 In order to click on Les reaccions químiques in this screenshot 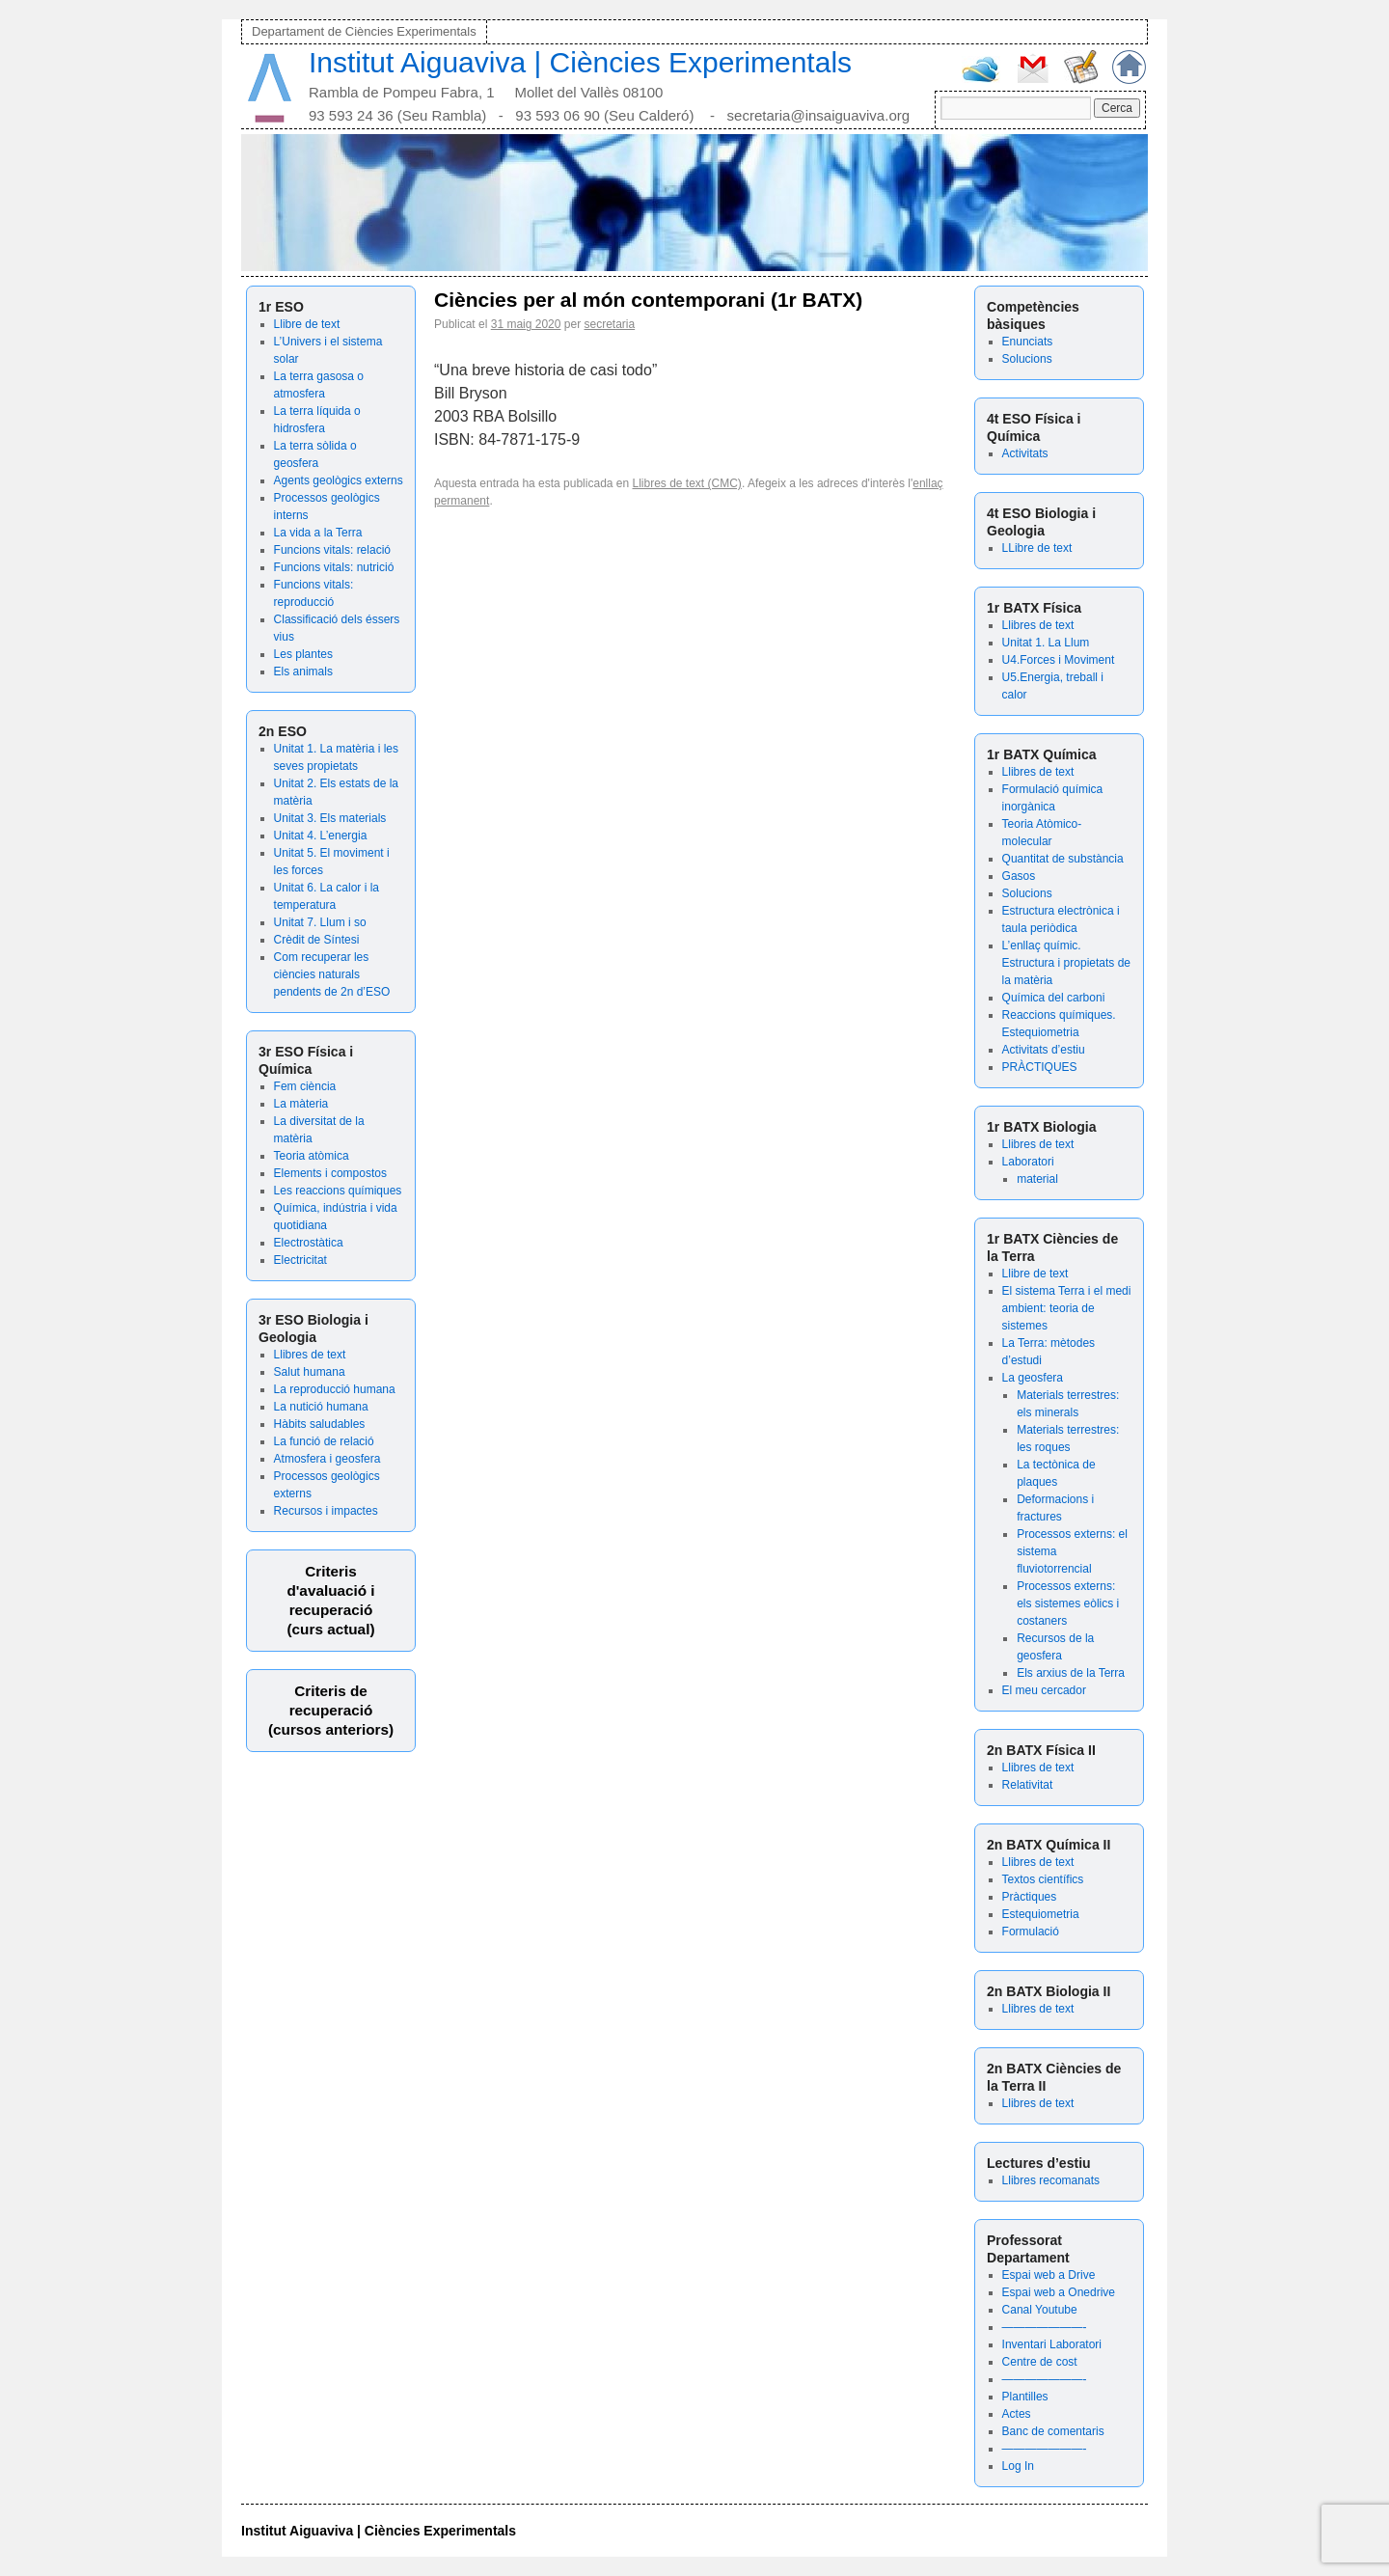, I will do `click(338, 1190)`.